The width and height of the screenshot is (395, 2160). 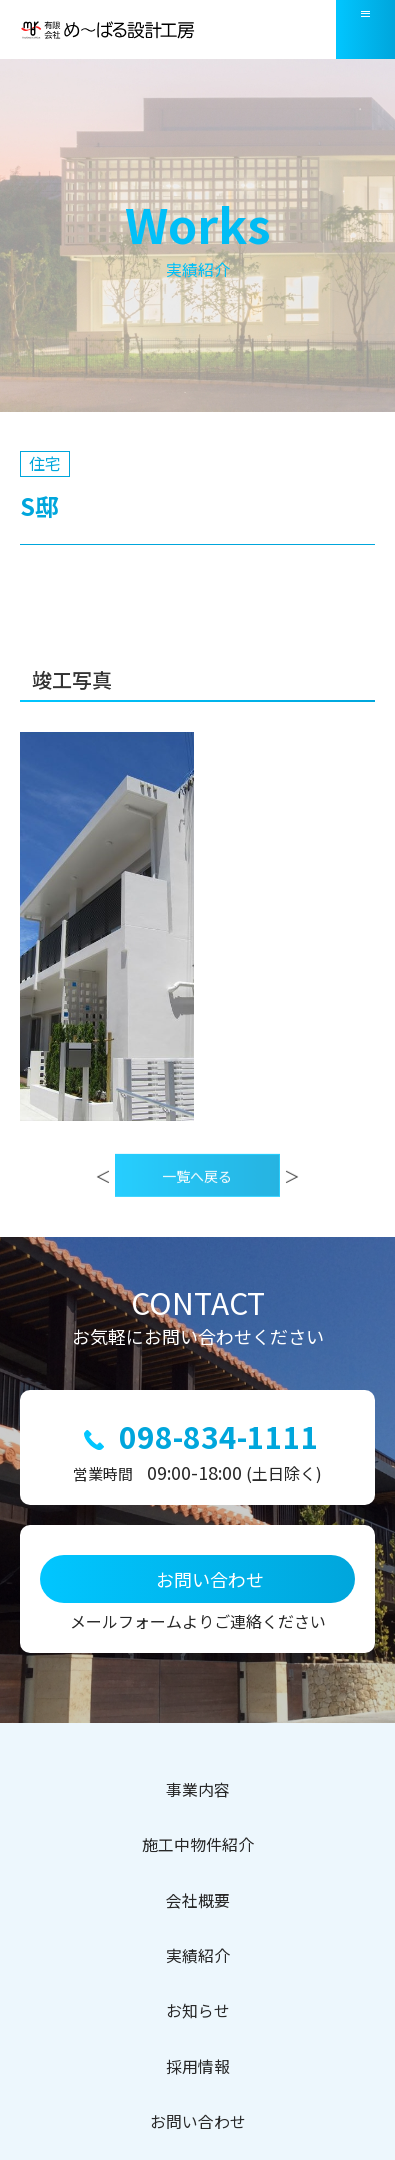 What do you see at coordinates (198, 2011) in the screenshot?
I see `お知らせ` at bounding box center [198, 2011].